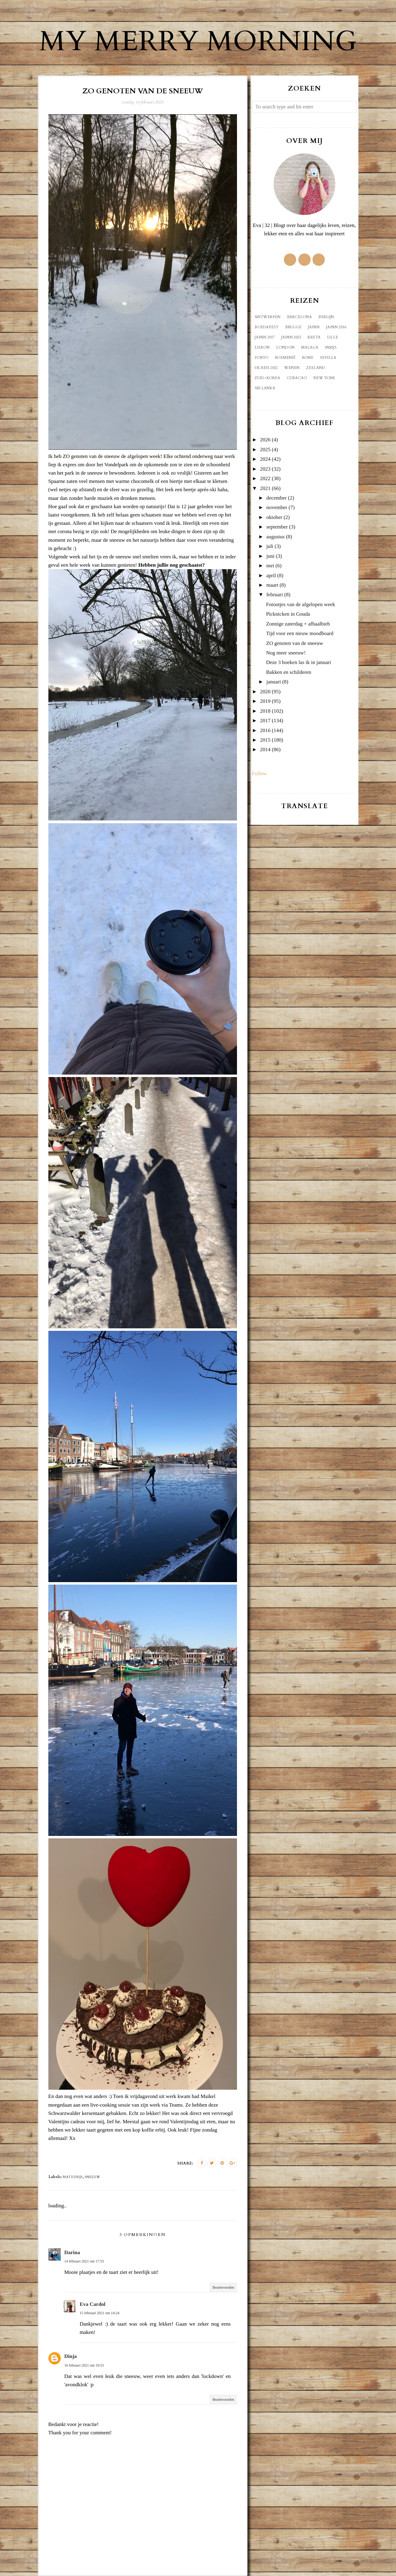 Image resolution: width=396 pixels, height=2576 pixels. What do you see at coordinates (262, 347) in the screenshot?
I see `Lisbon` at bounding box center [262, 347].